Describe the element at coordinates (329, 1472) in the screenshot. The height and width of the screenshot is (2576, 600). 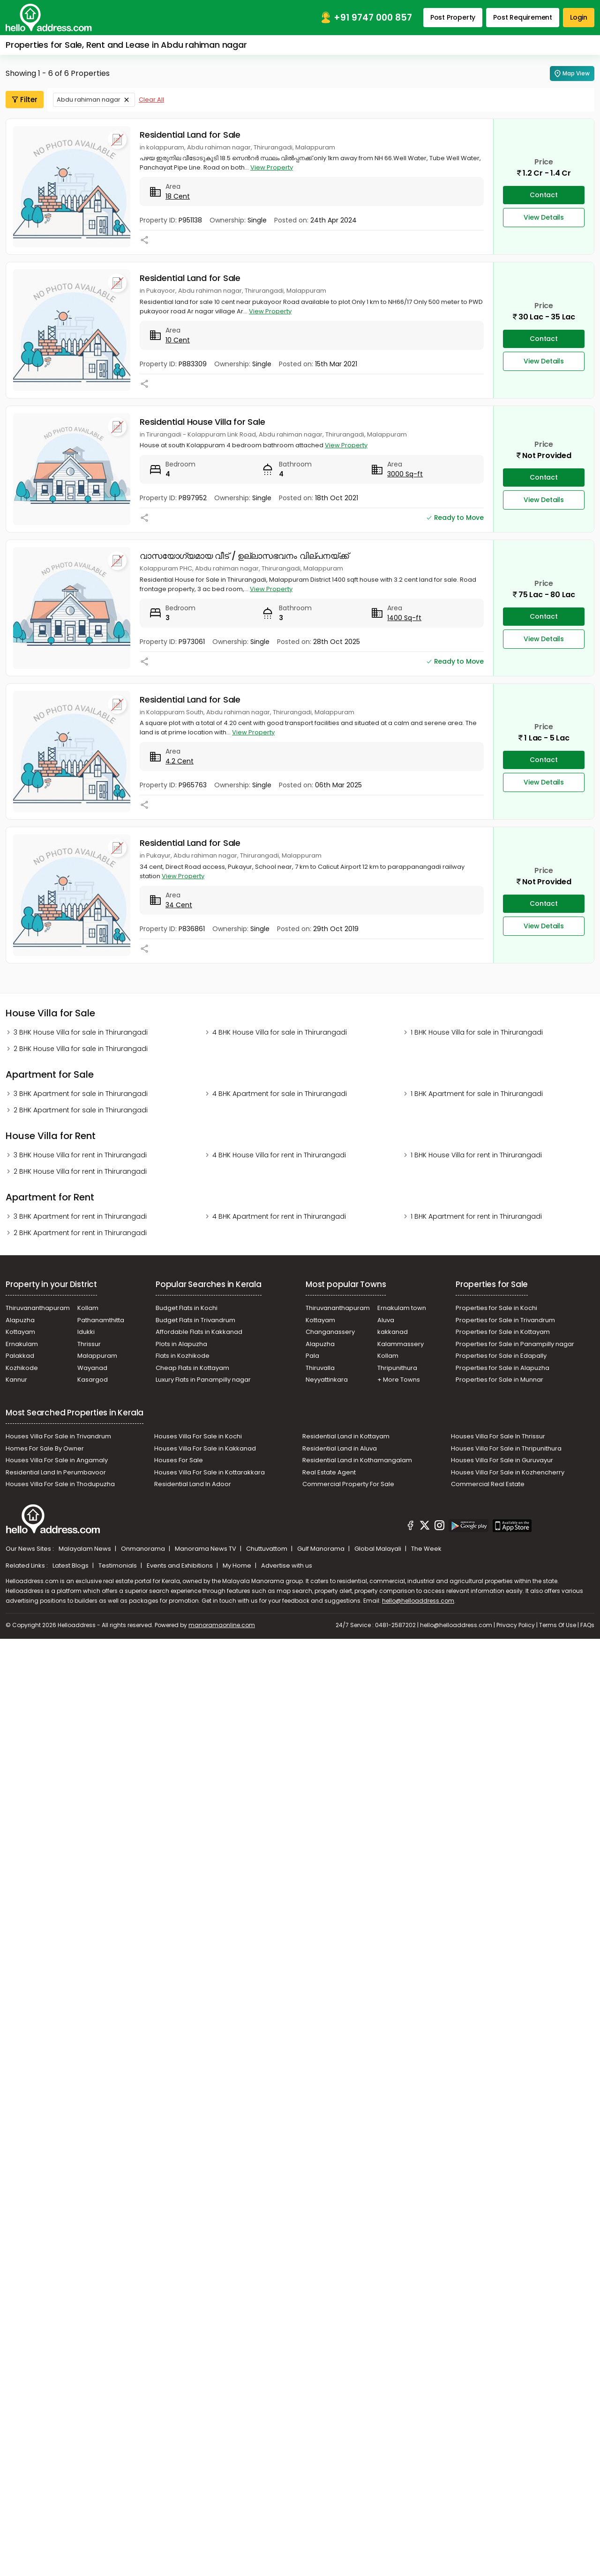
I see `Real Estate Agent` at that location.